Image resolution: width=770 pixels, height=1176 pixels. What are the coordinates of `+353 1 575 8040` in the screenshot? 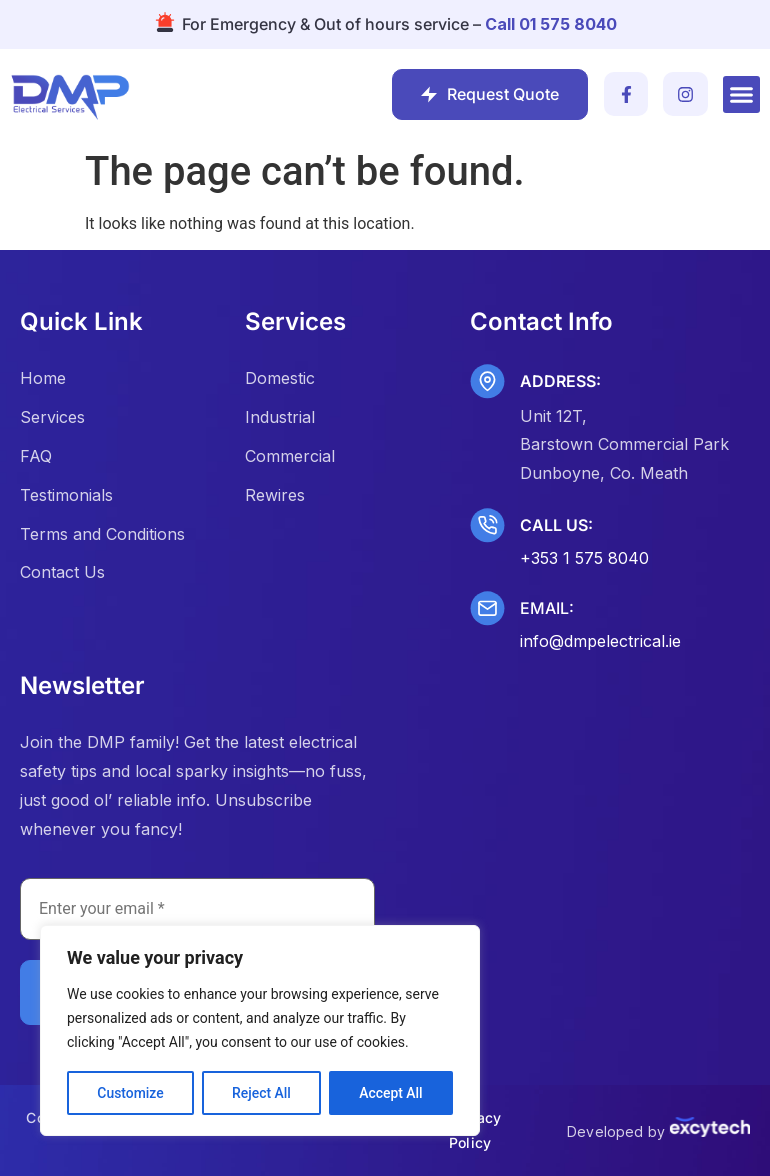 It's located at (584, 558).